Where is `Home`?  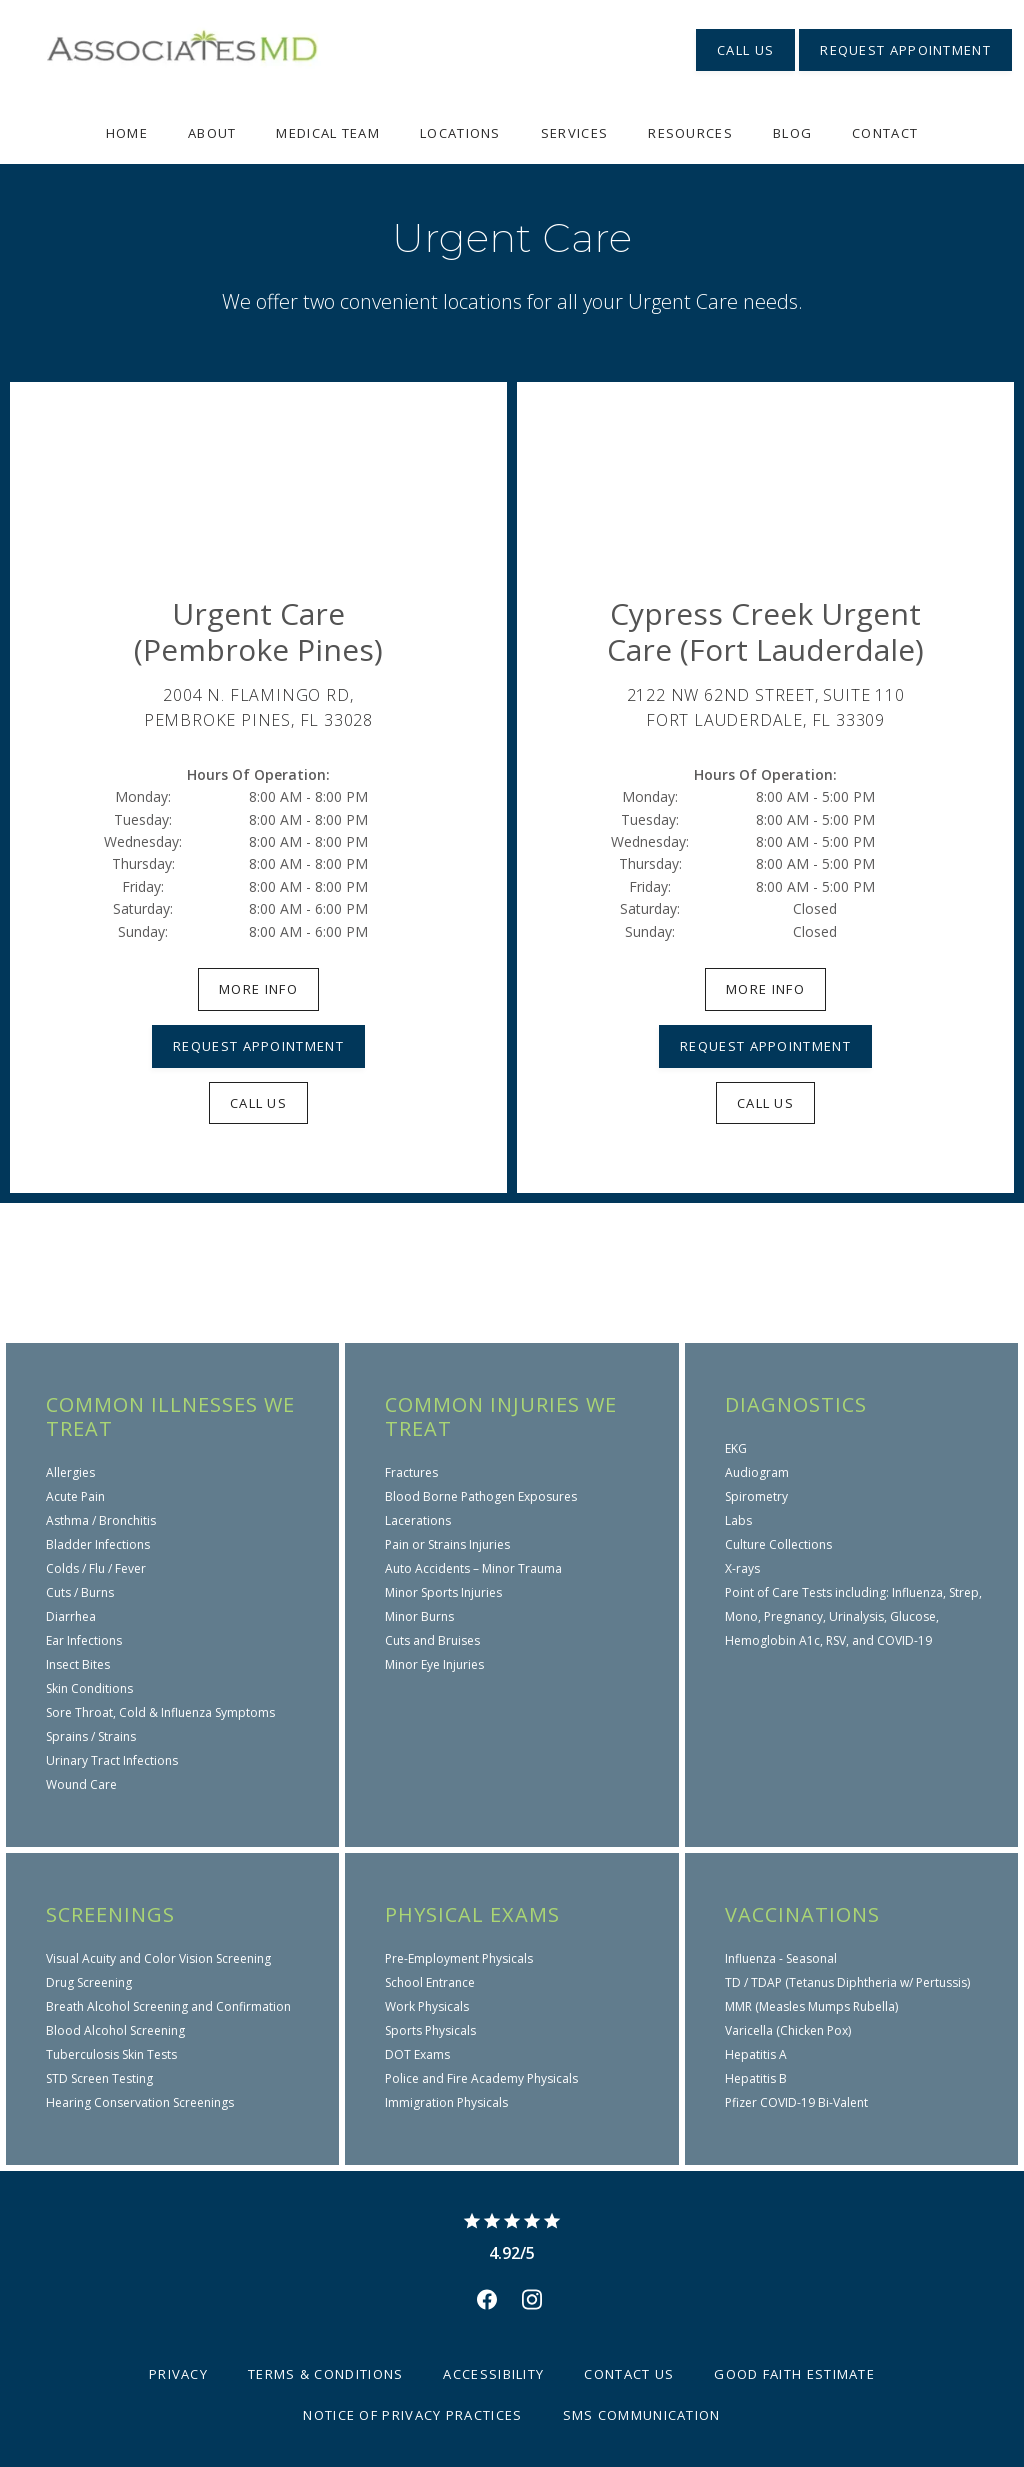
Home is located at coordinates (127, 133).